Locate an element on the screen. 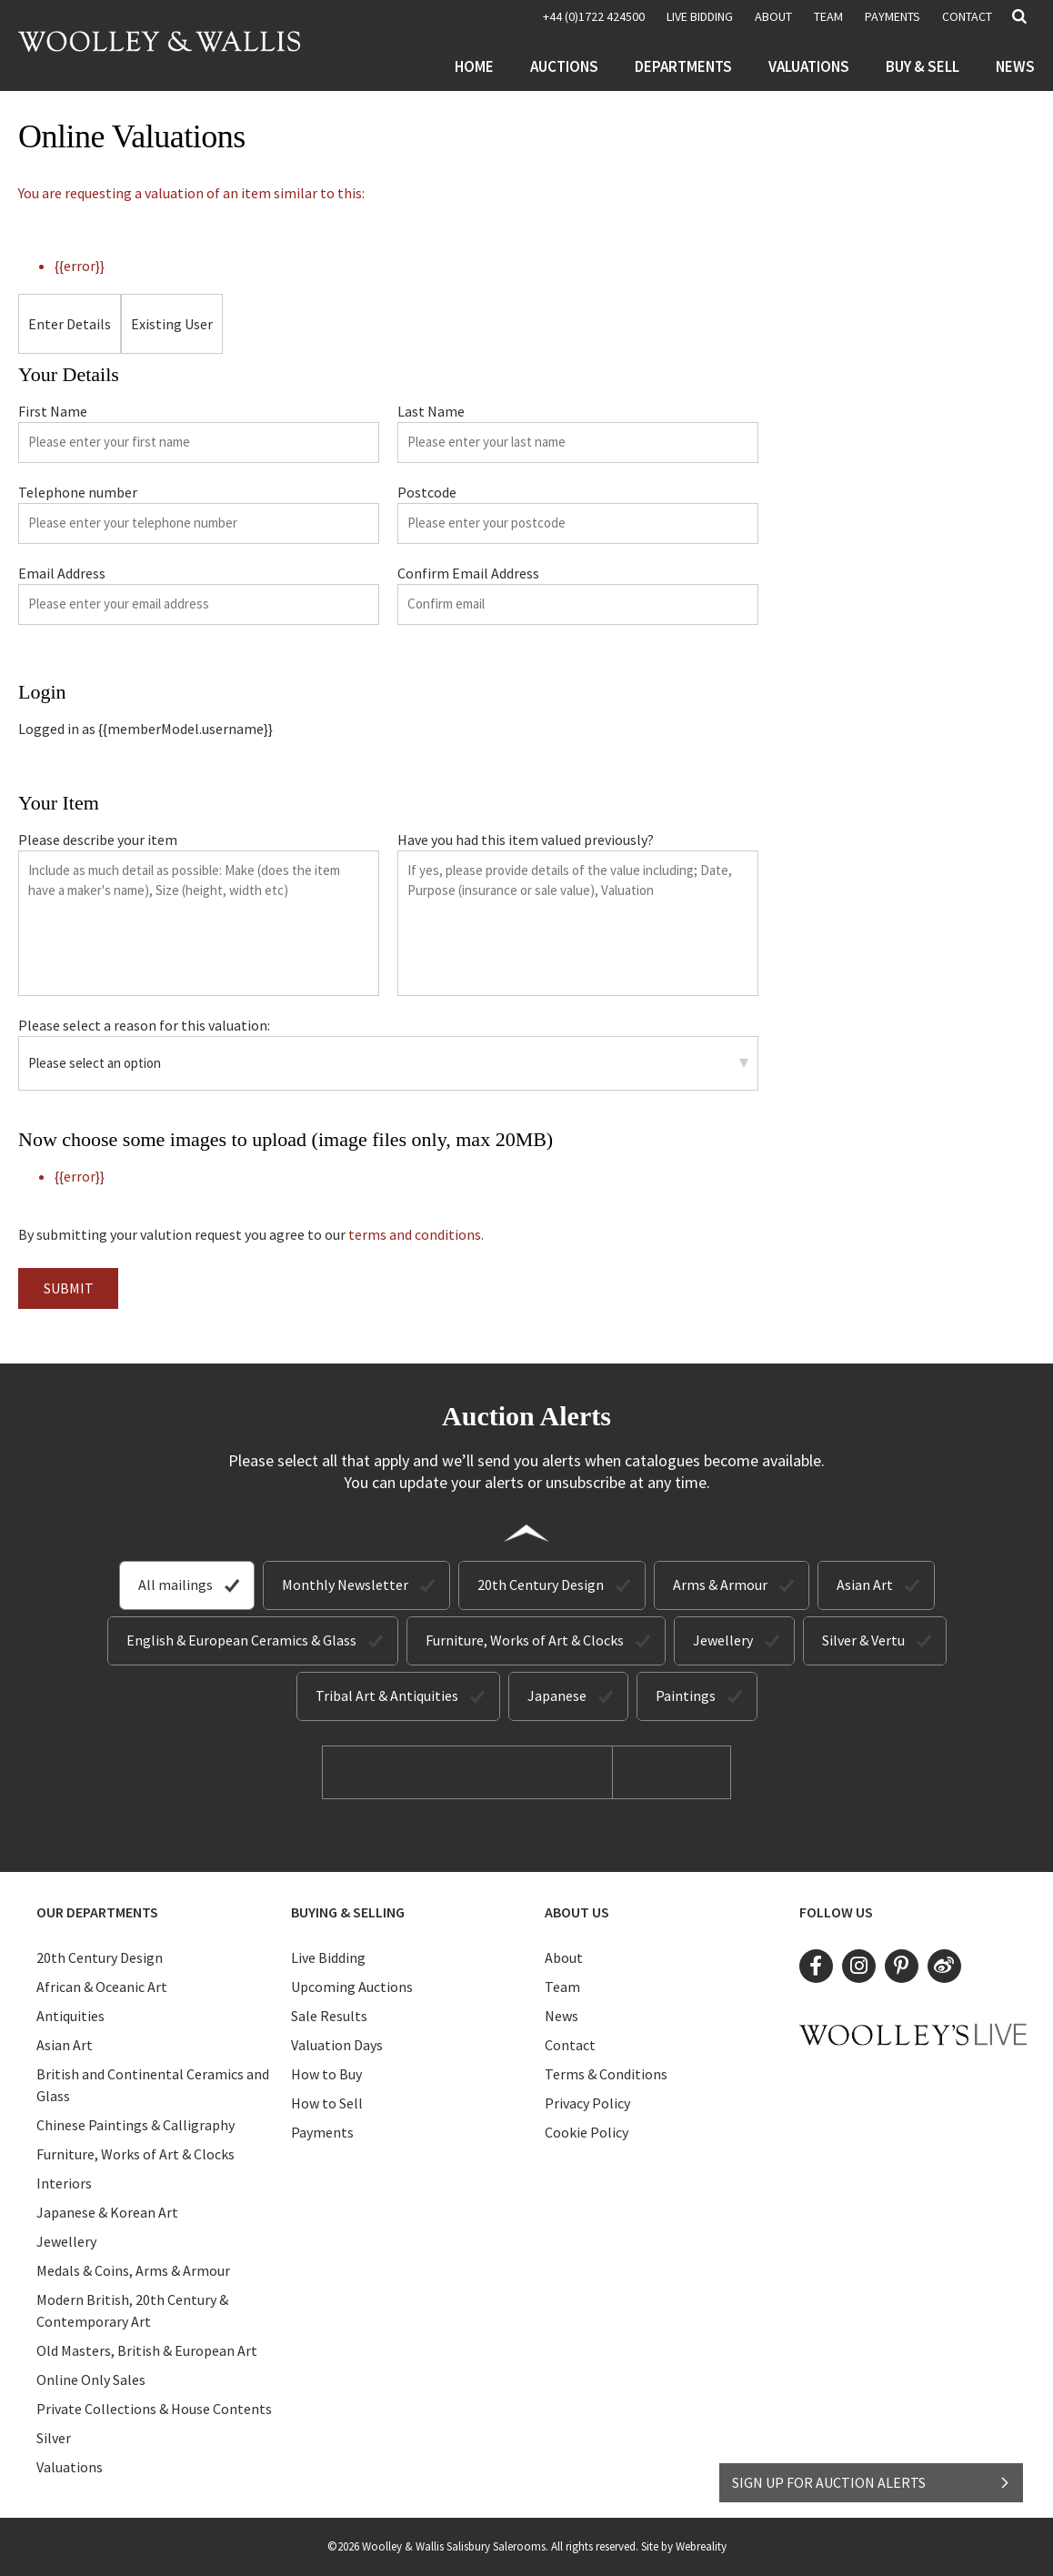 This screenshot has width=1053, height=2576. Email Address is located at coordinates (61, 573).